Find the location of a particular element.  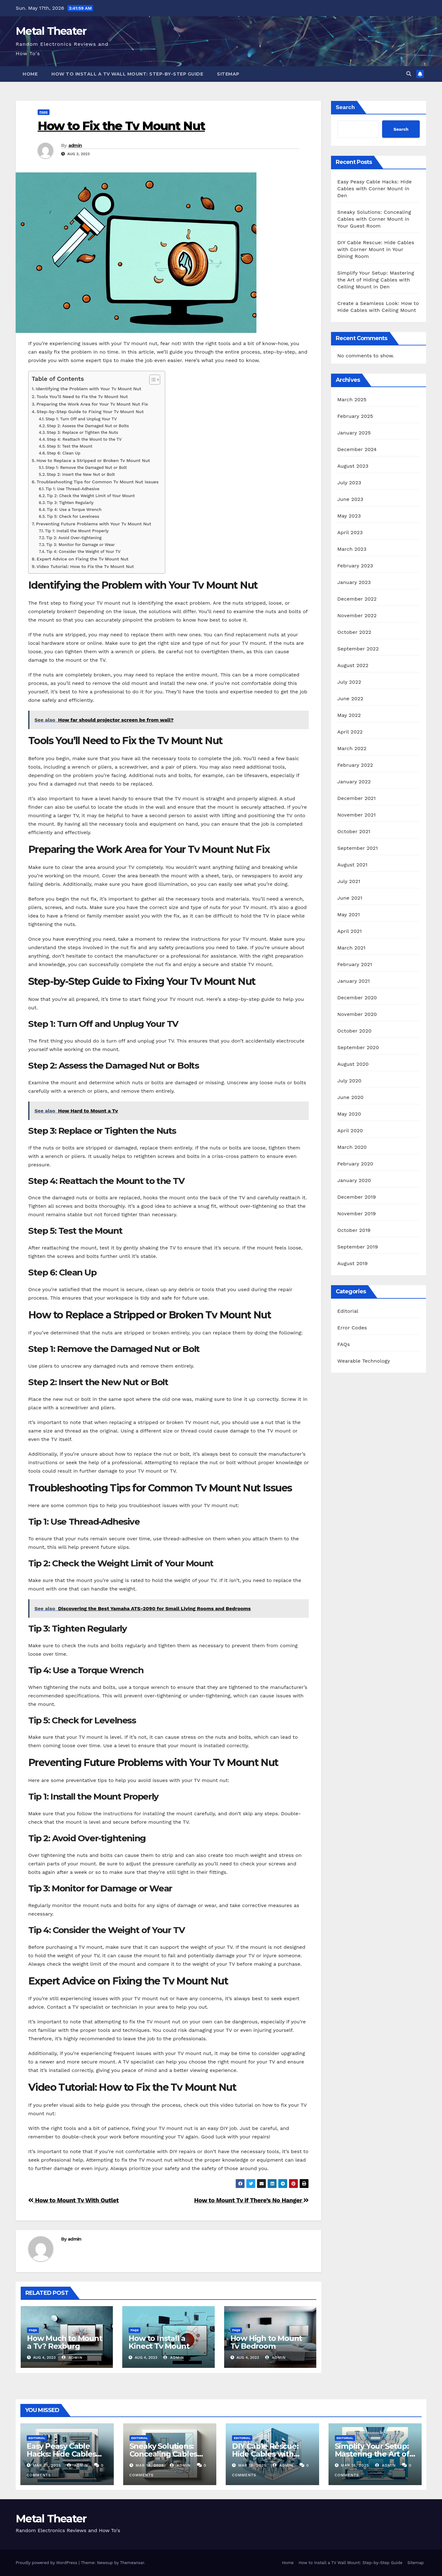

Step 2: Assess the Damaged Nut or Bolts is located at coordinates (88, 425).